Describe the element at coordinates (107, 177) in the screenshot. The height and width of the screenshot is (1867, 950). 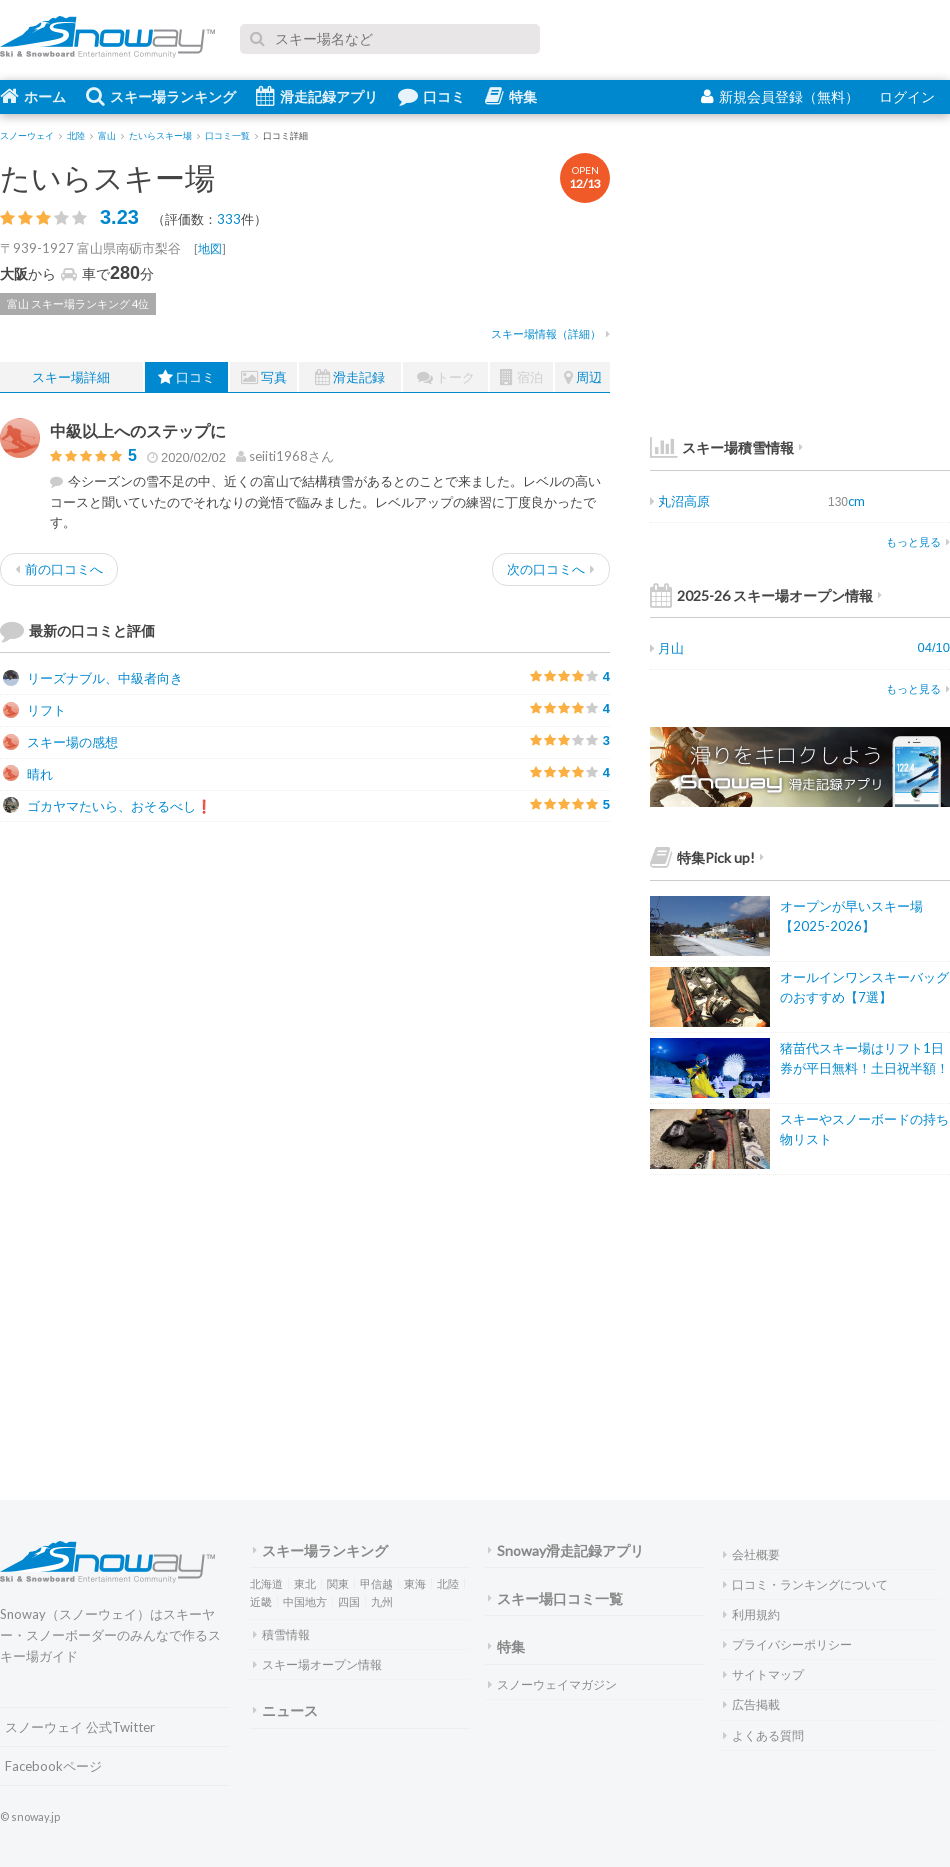
I see `たいらスキー場` at that location.